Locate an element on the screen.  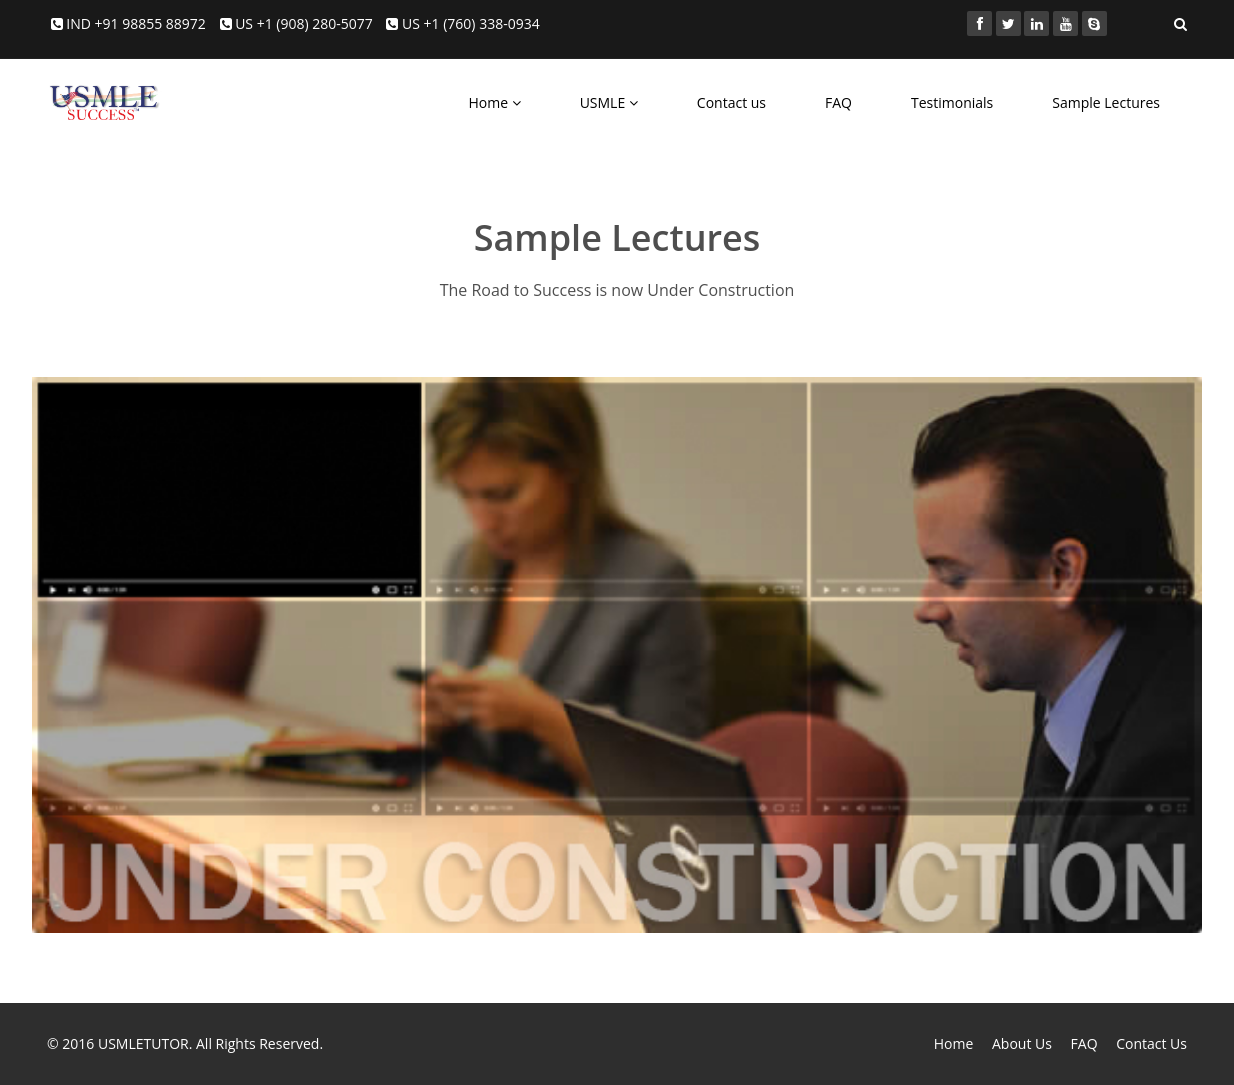
About Us is located at coordinates (1022, 1043).